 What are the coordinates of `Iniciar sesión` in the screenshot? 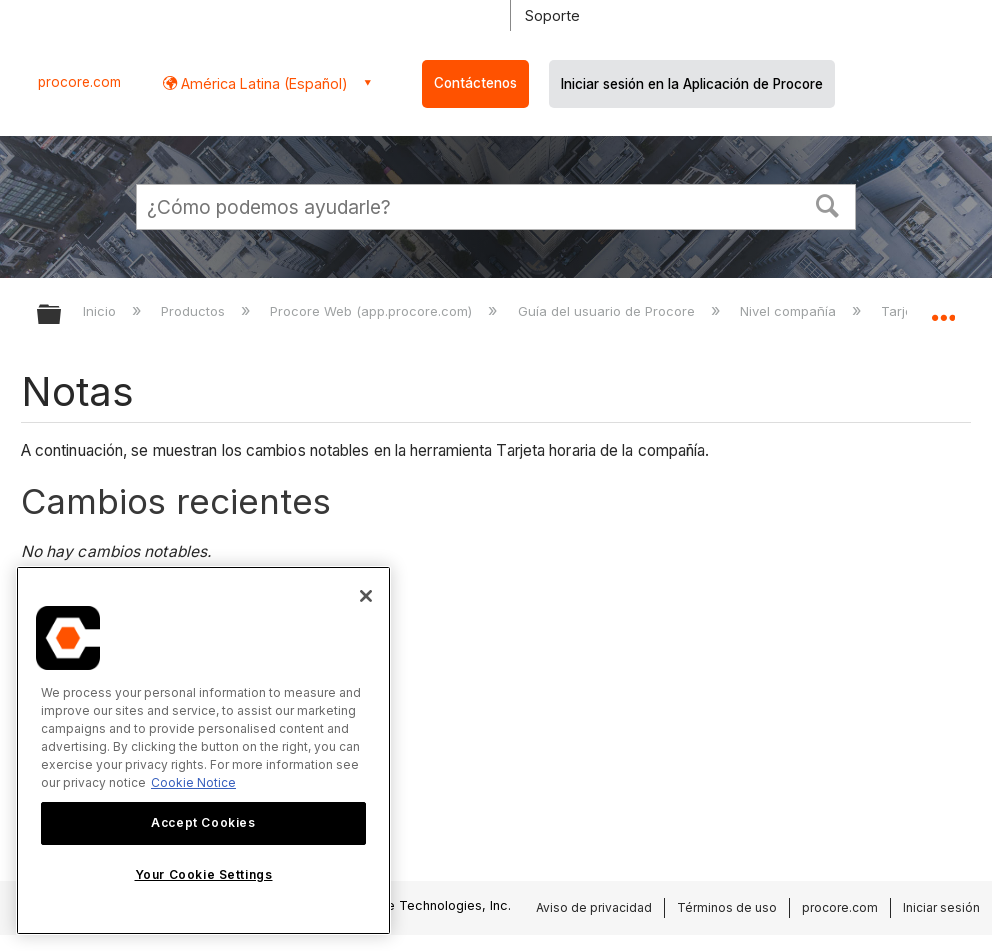 It's located at (941, 907).